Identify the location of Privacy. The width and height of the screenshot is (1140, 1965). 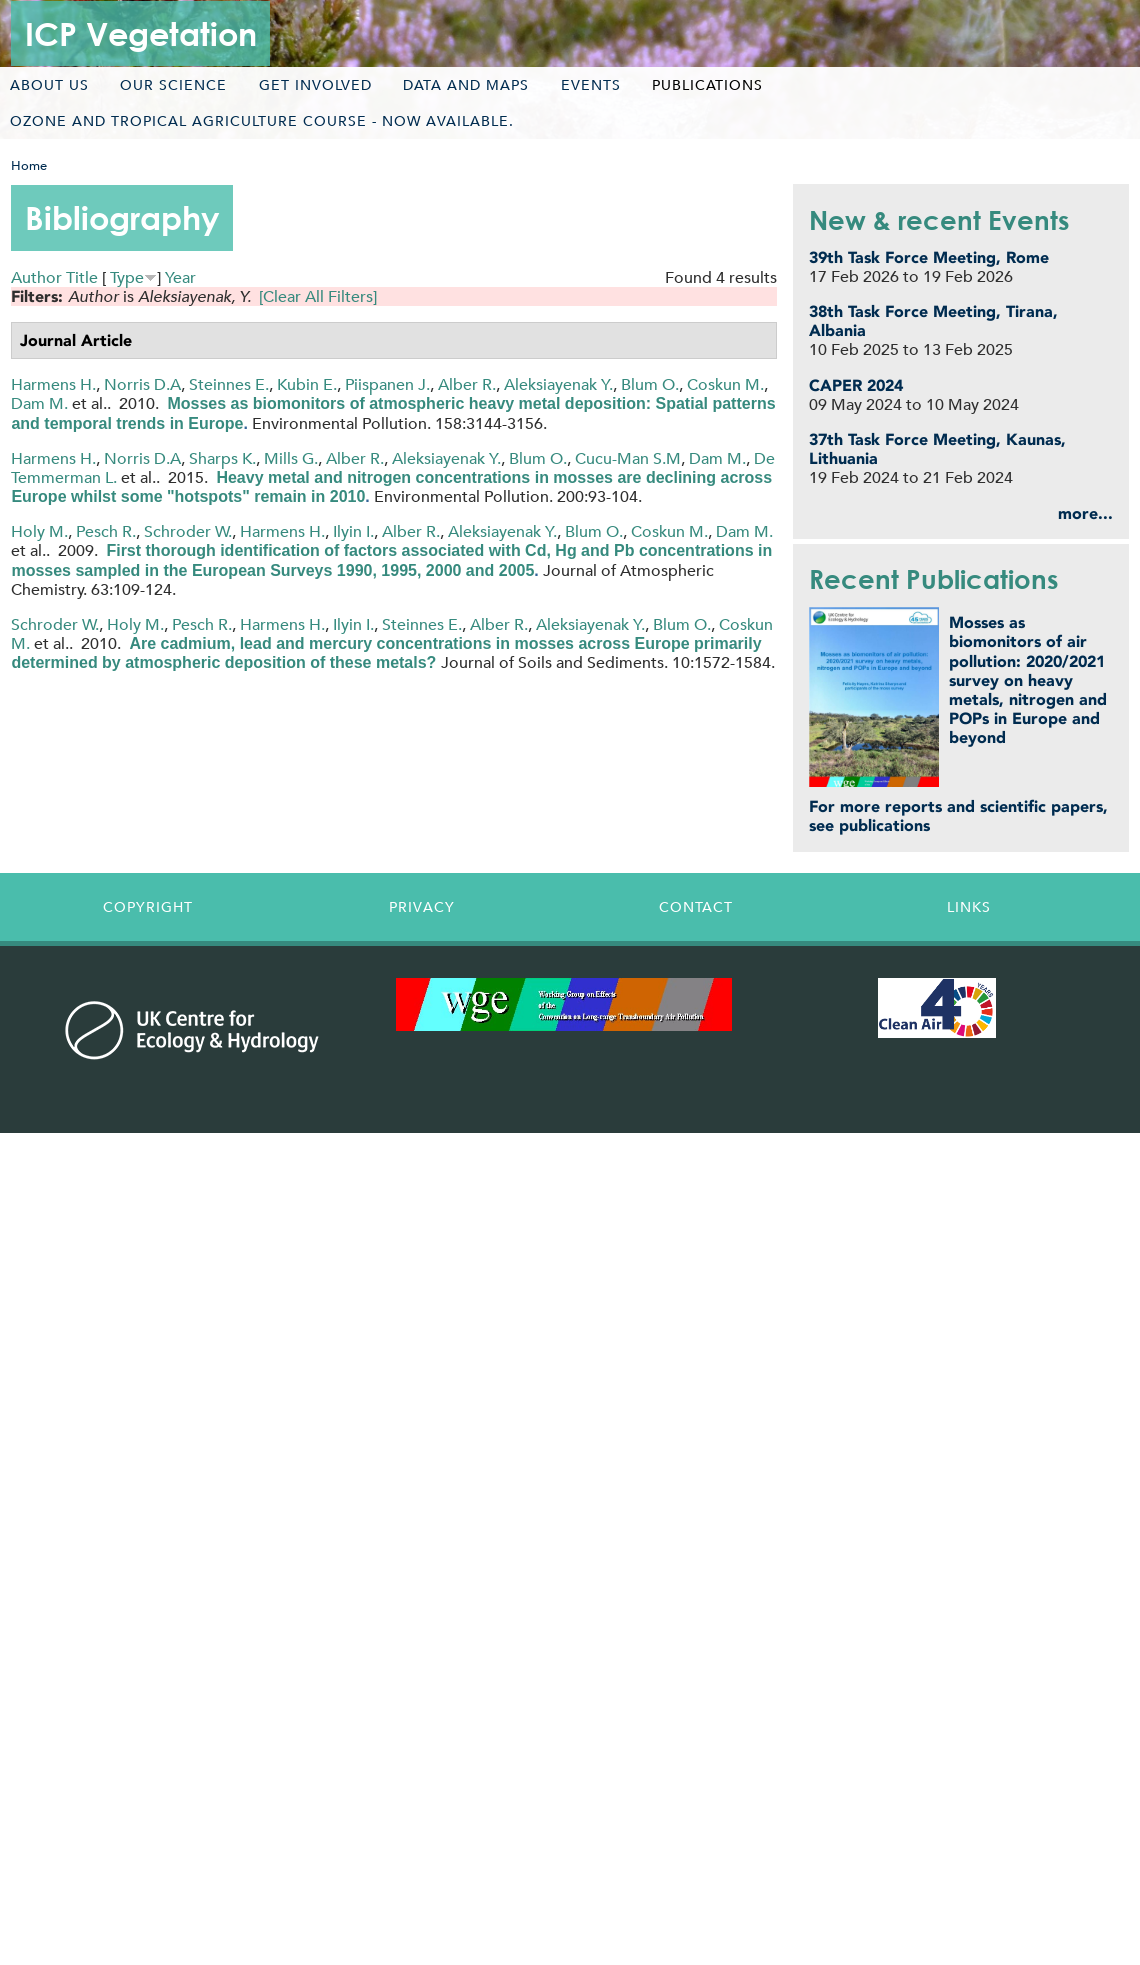
(422, 907).